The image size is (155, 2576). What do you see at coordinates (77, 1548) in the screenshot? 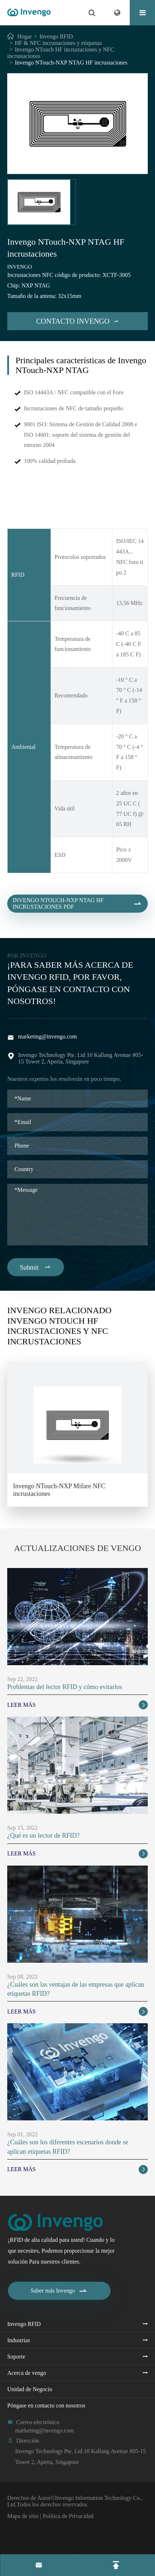
I see `Actualizaciones de vengo` at bounding box center [77, 1548].